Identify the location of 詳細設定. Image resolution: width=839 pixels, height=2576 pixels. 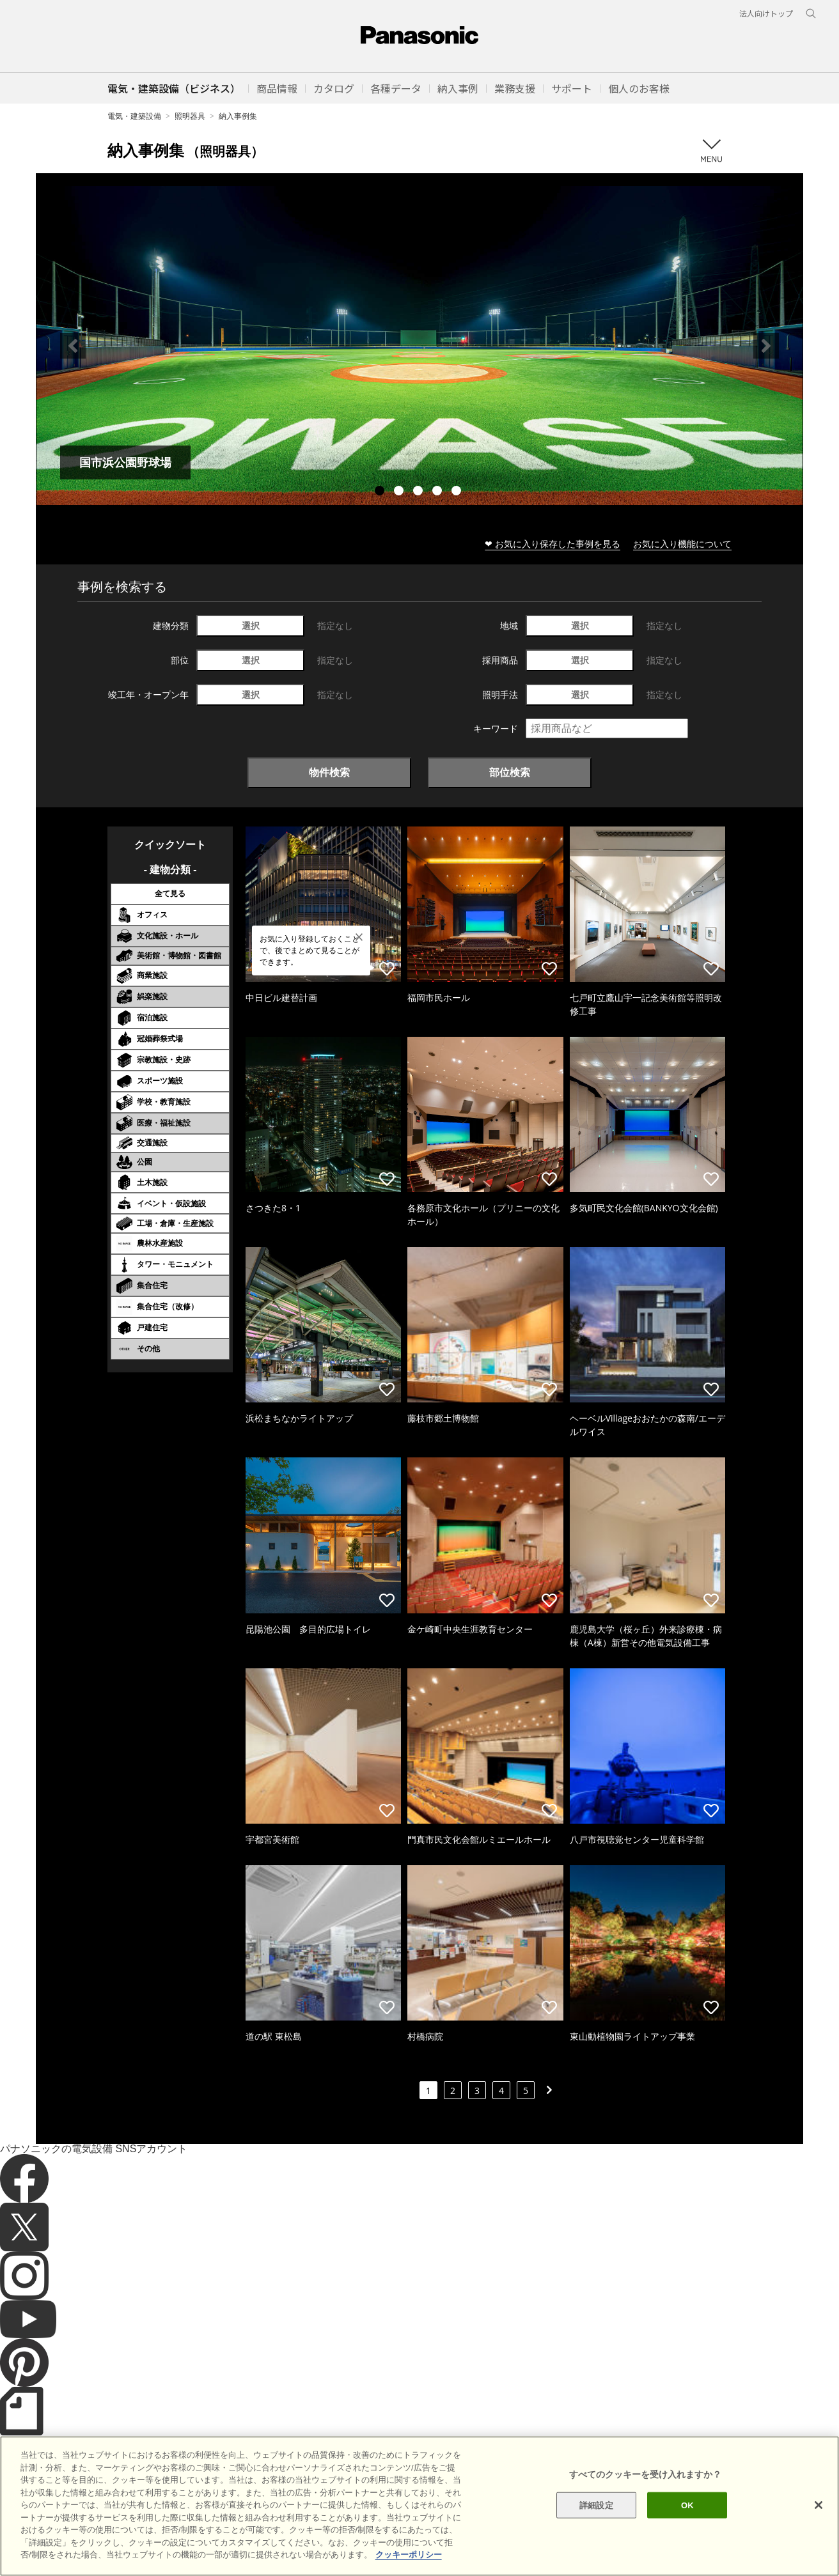
(596, 2519).